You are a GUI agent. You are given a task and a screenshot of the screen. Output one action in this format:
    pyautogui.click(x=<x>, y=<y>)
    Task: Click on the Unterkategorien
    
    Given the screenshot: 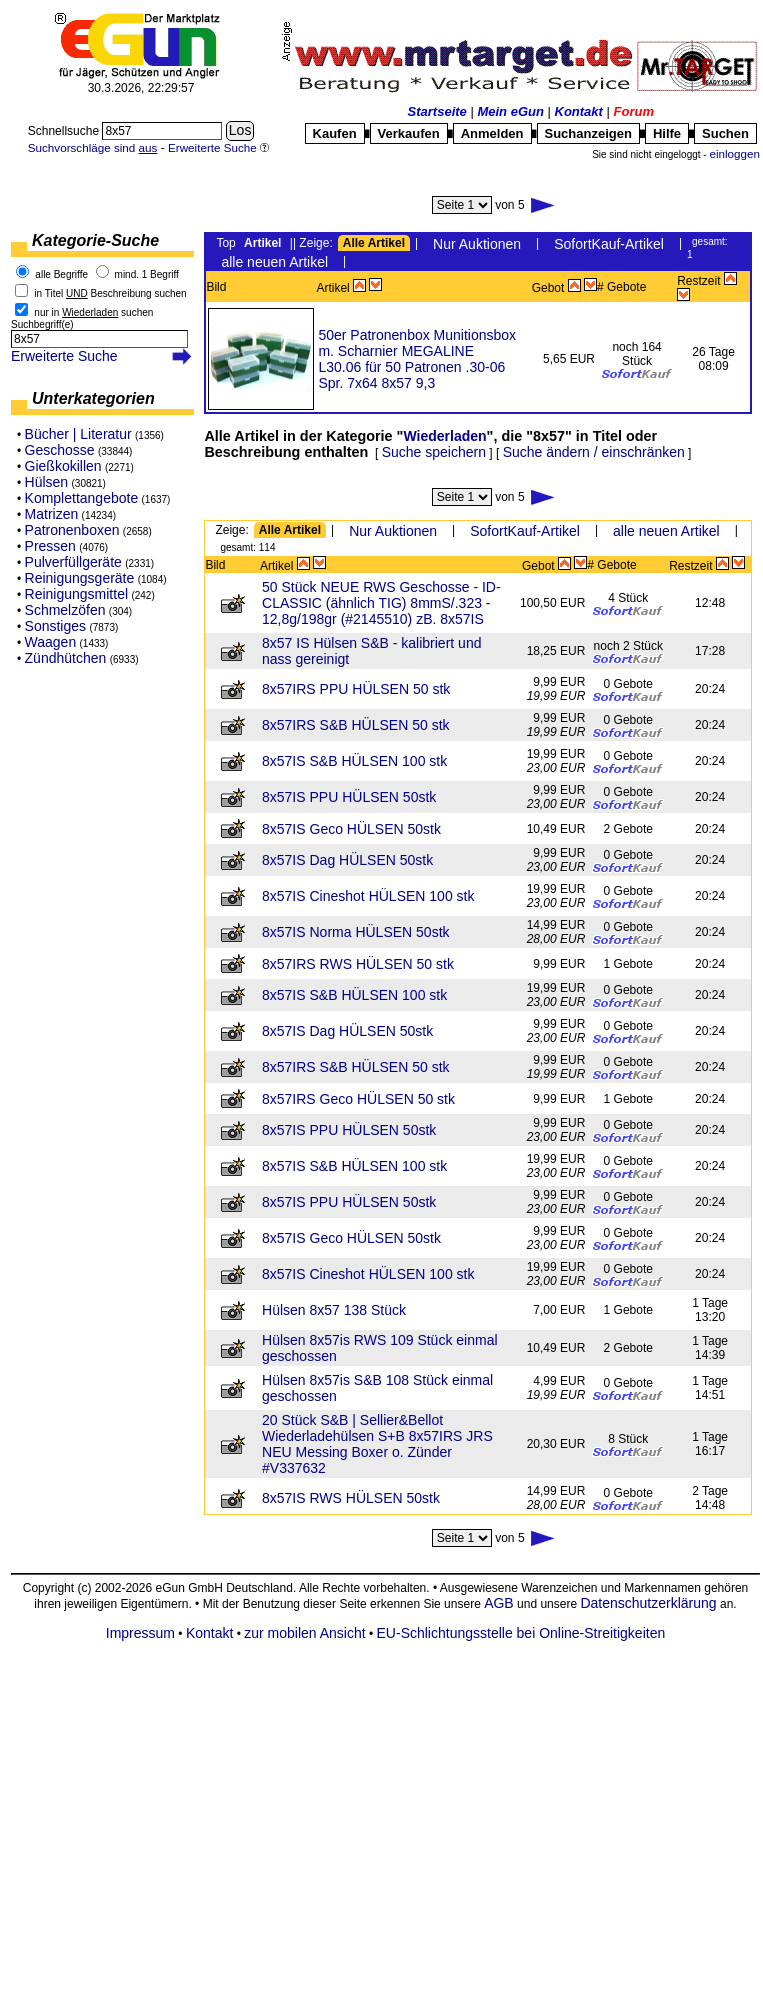 What is the action you would take?
    pyautogui.click(x=93, y=398)
    